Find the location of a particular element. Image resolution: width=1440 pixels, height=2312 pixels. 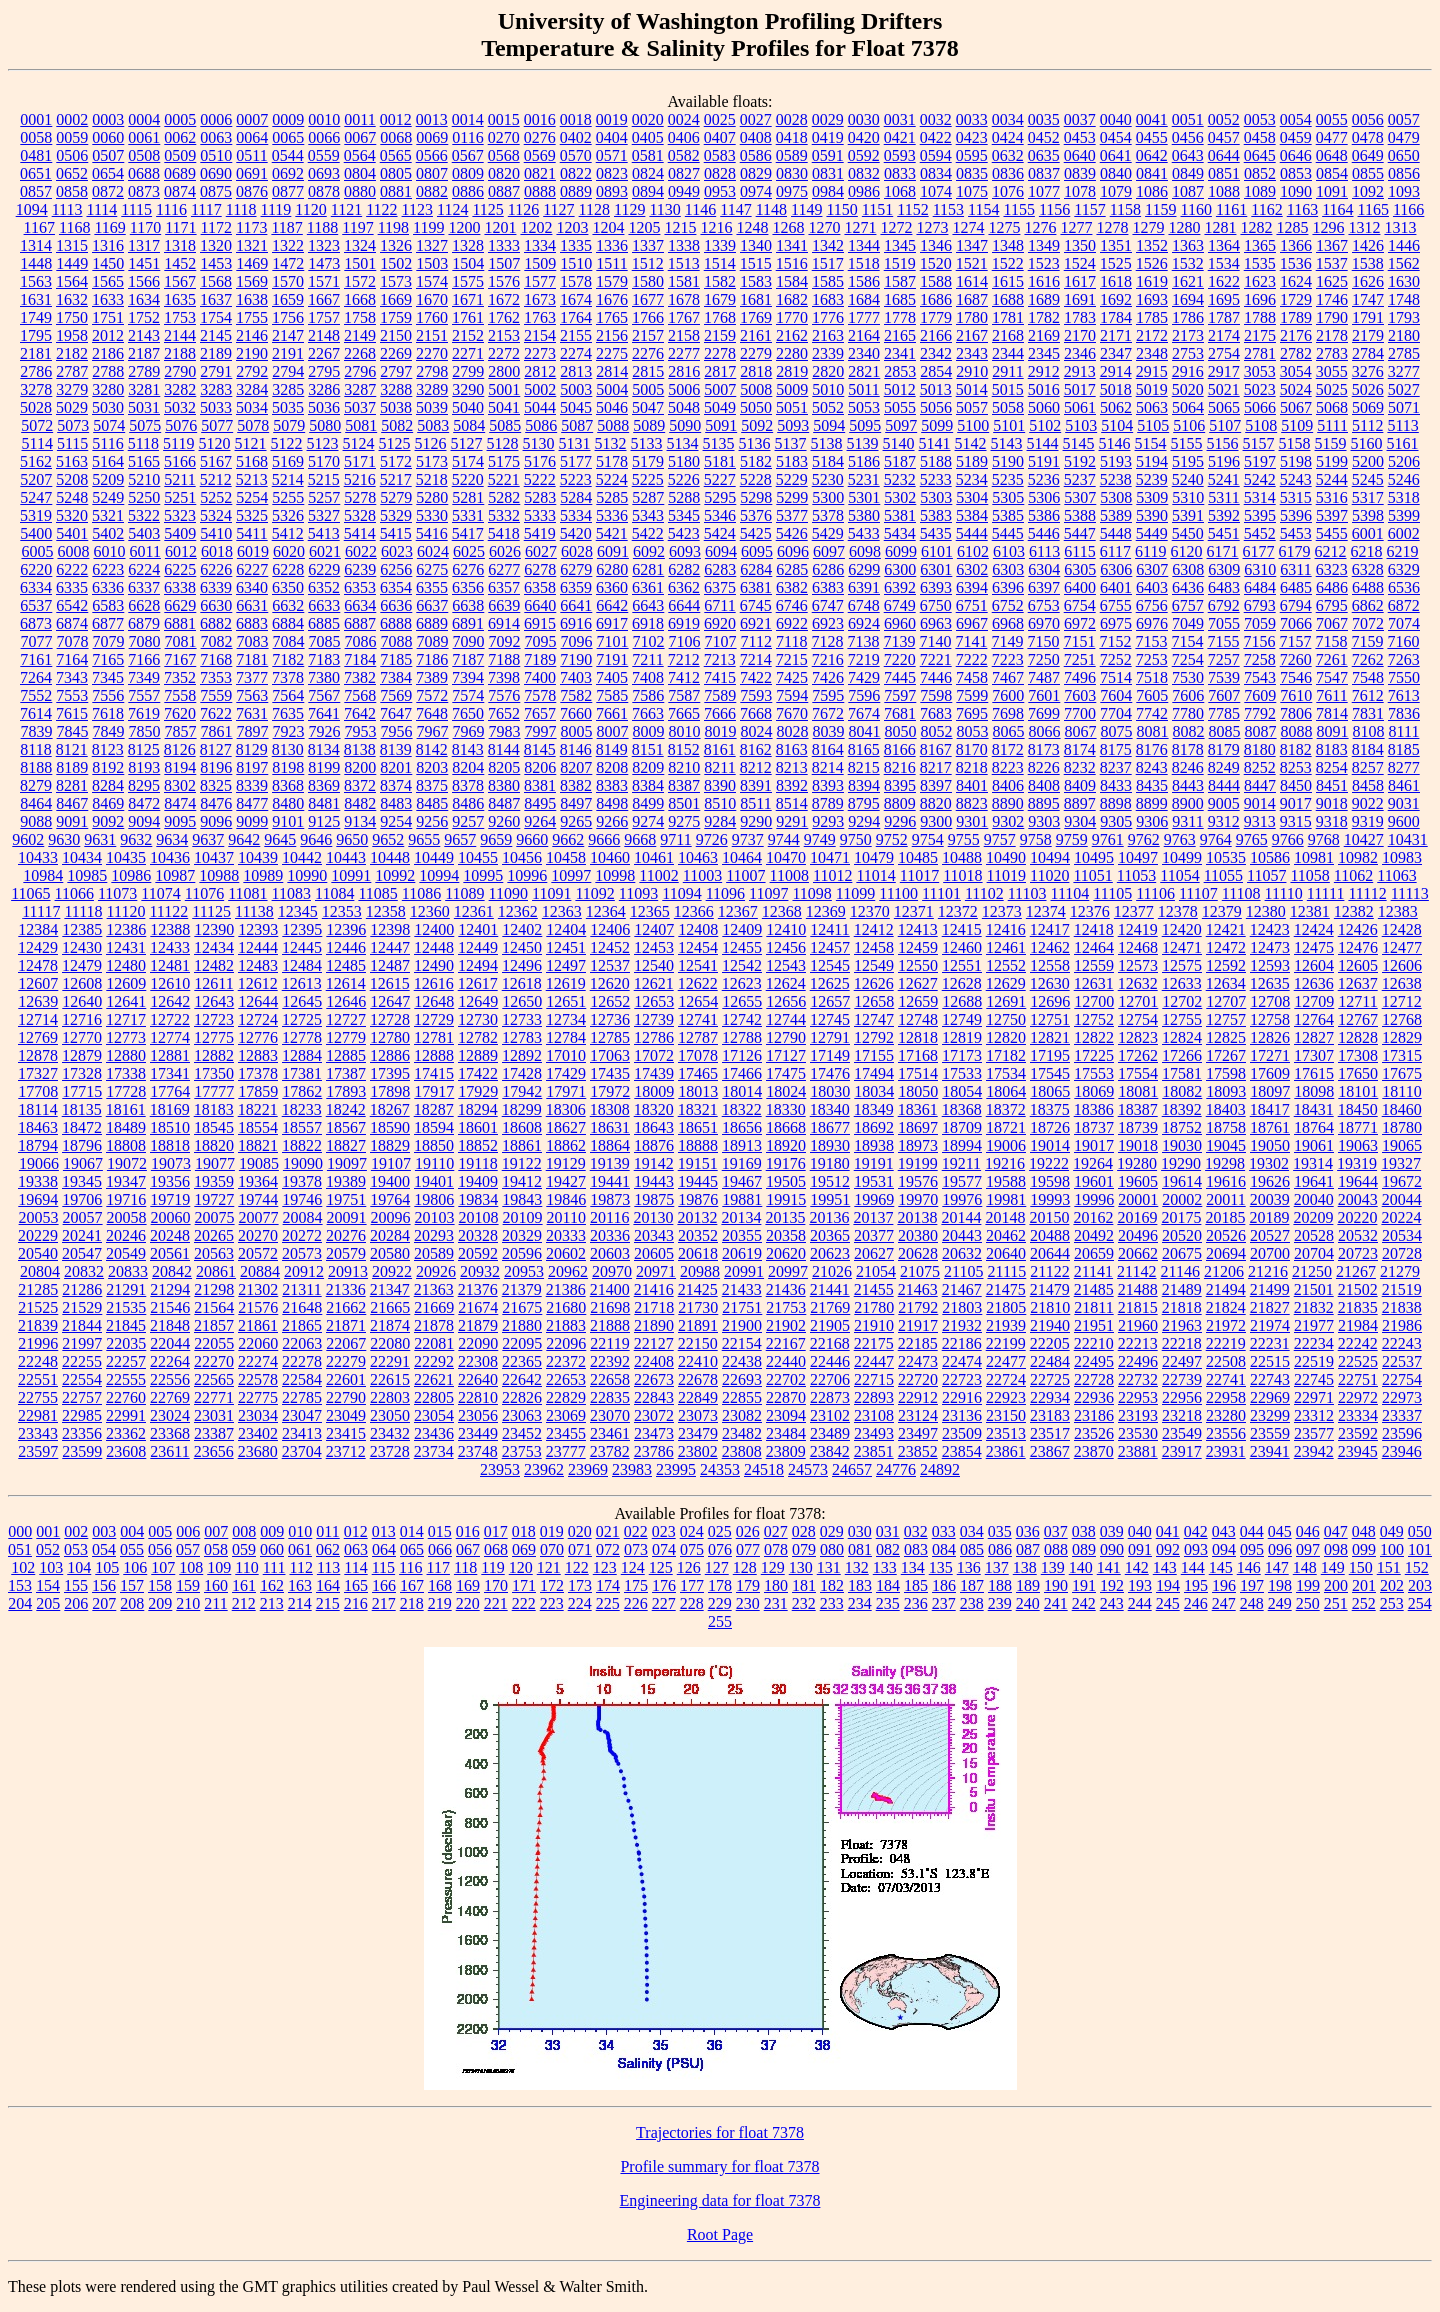

12655 is located at coordinates (742, 1001).